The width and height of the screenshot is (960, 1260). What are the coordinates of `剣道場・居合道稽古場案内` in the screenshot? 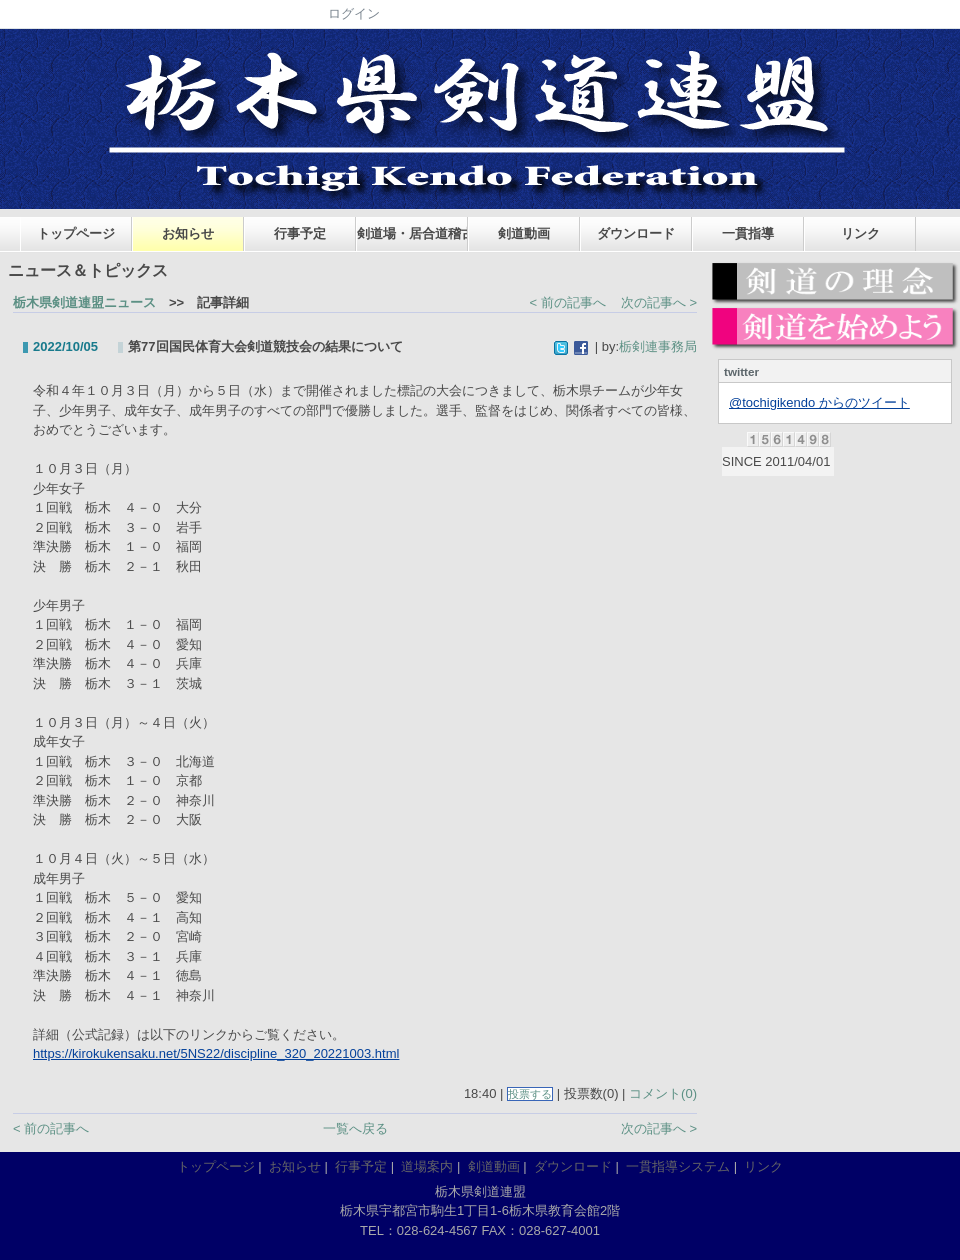 It's located at (412, 233).